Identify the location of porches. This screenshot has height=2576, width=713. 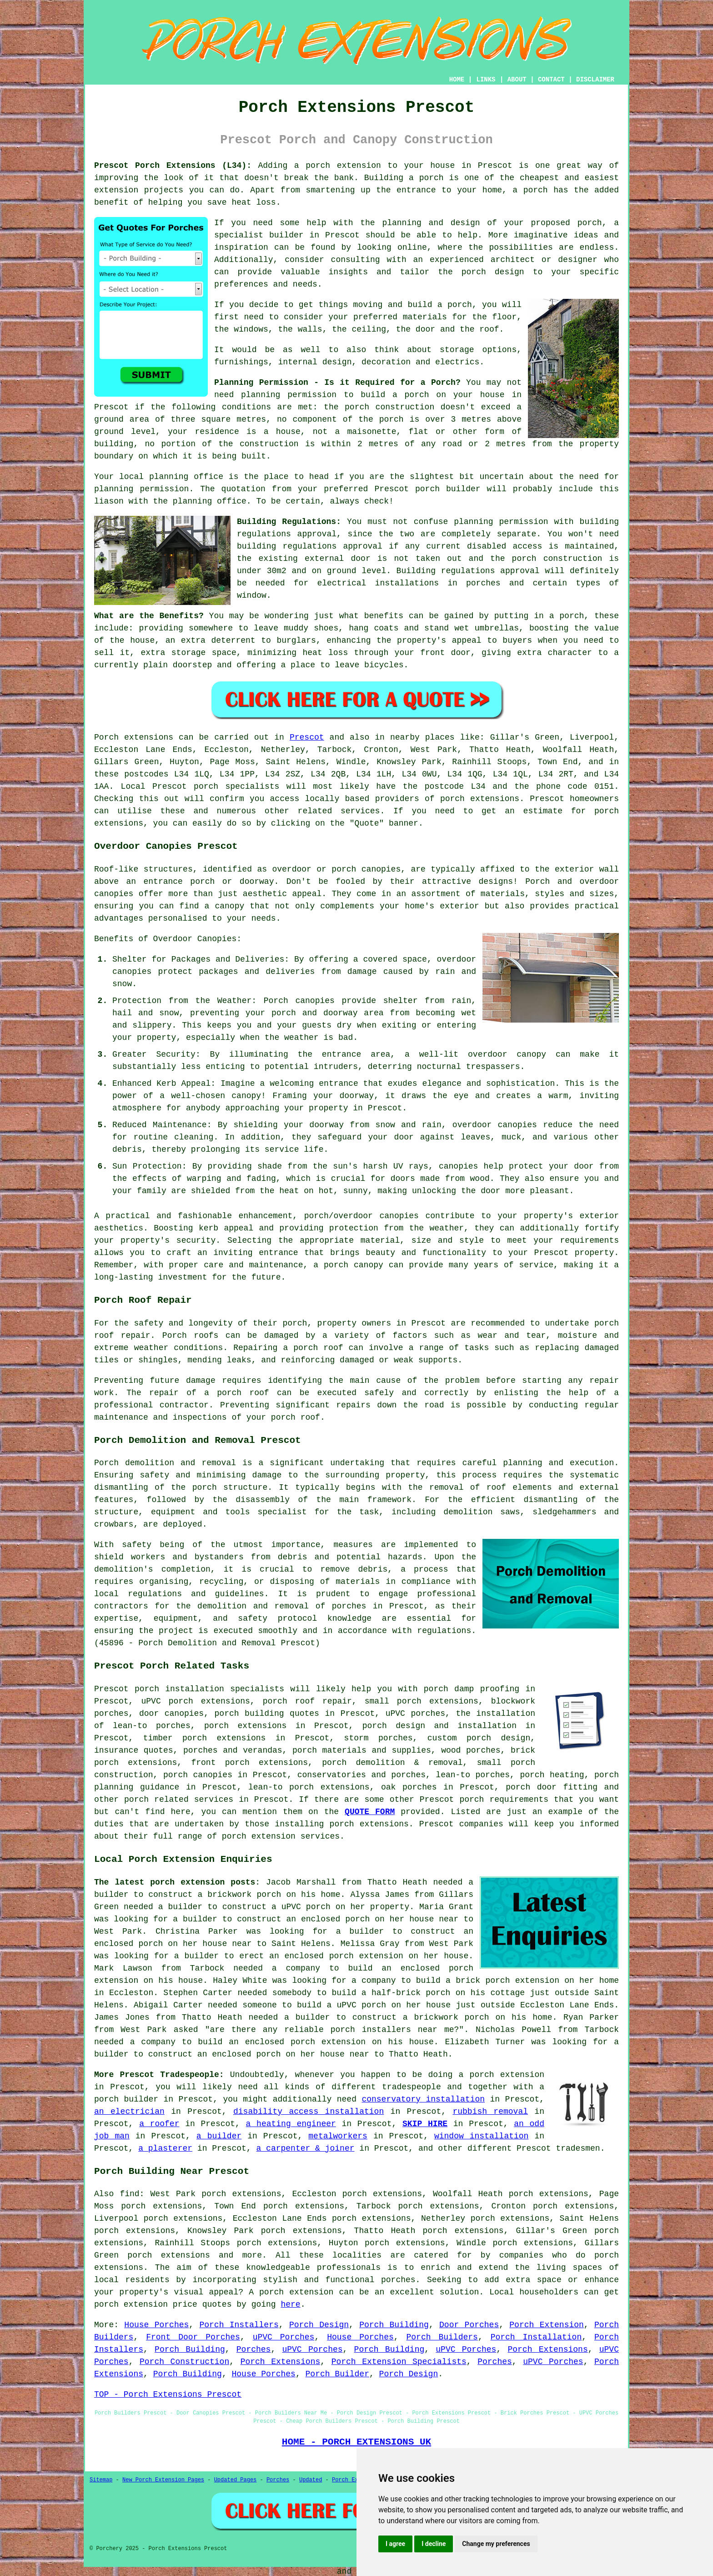
(349, 1606).